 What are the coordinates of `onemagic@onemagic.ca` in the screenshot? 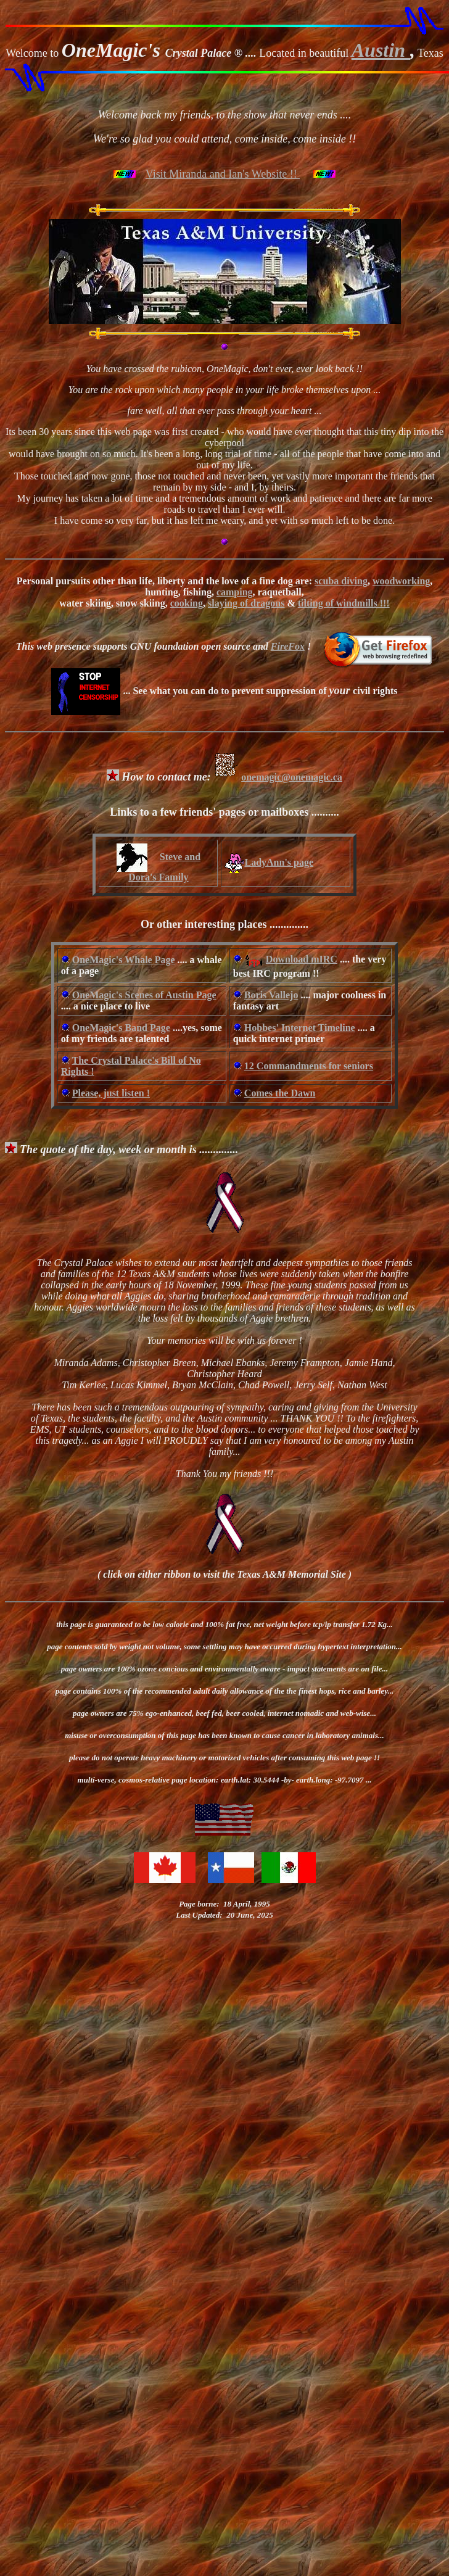 It's located at (277, 777).